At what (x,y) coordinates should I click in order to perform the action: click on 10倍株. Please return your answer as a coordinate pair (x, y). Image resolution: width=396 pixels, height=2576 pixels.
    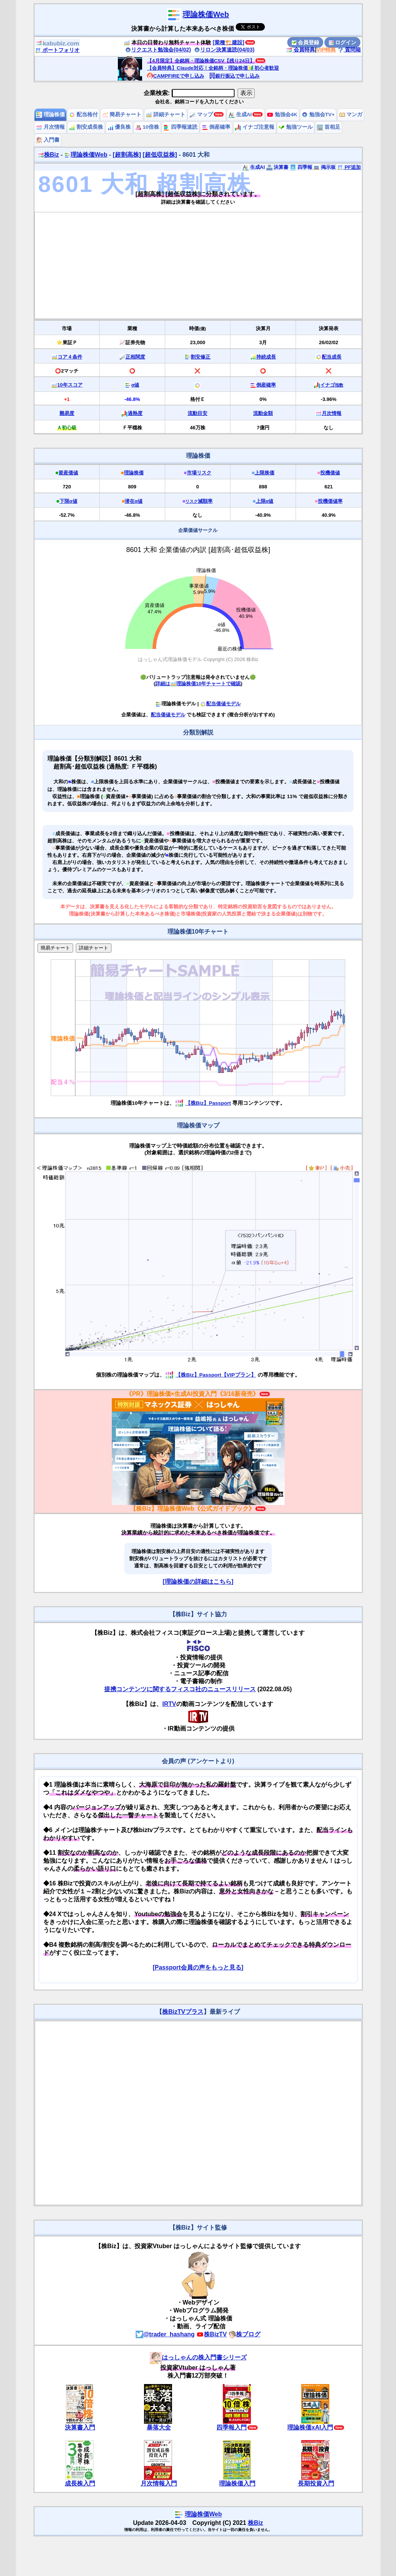
    Looking at the image, I should click on (147, 127).